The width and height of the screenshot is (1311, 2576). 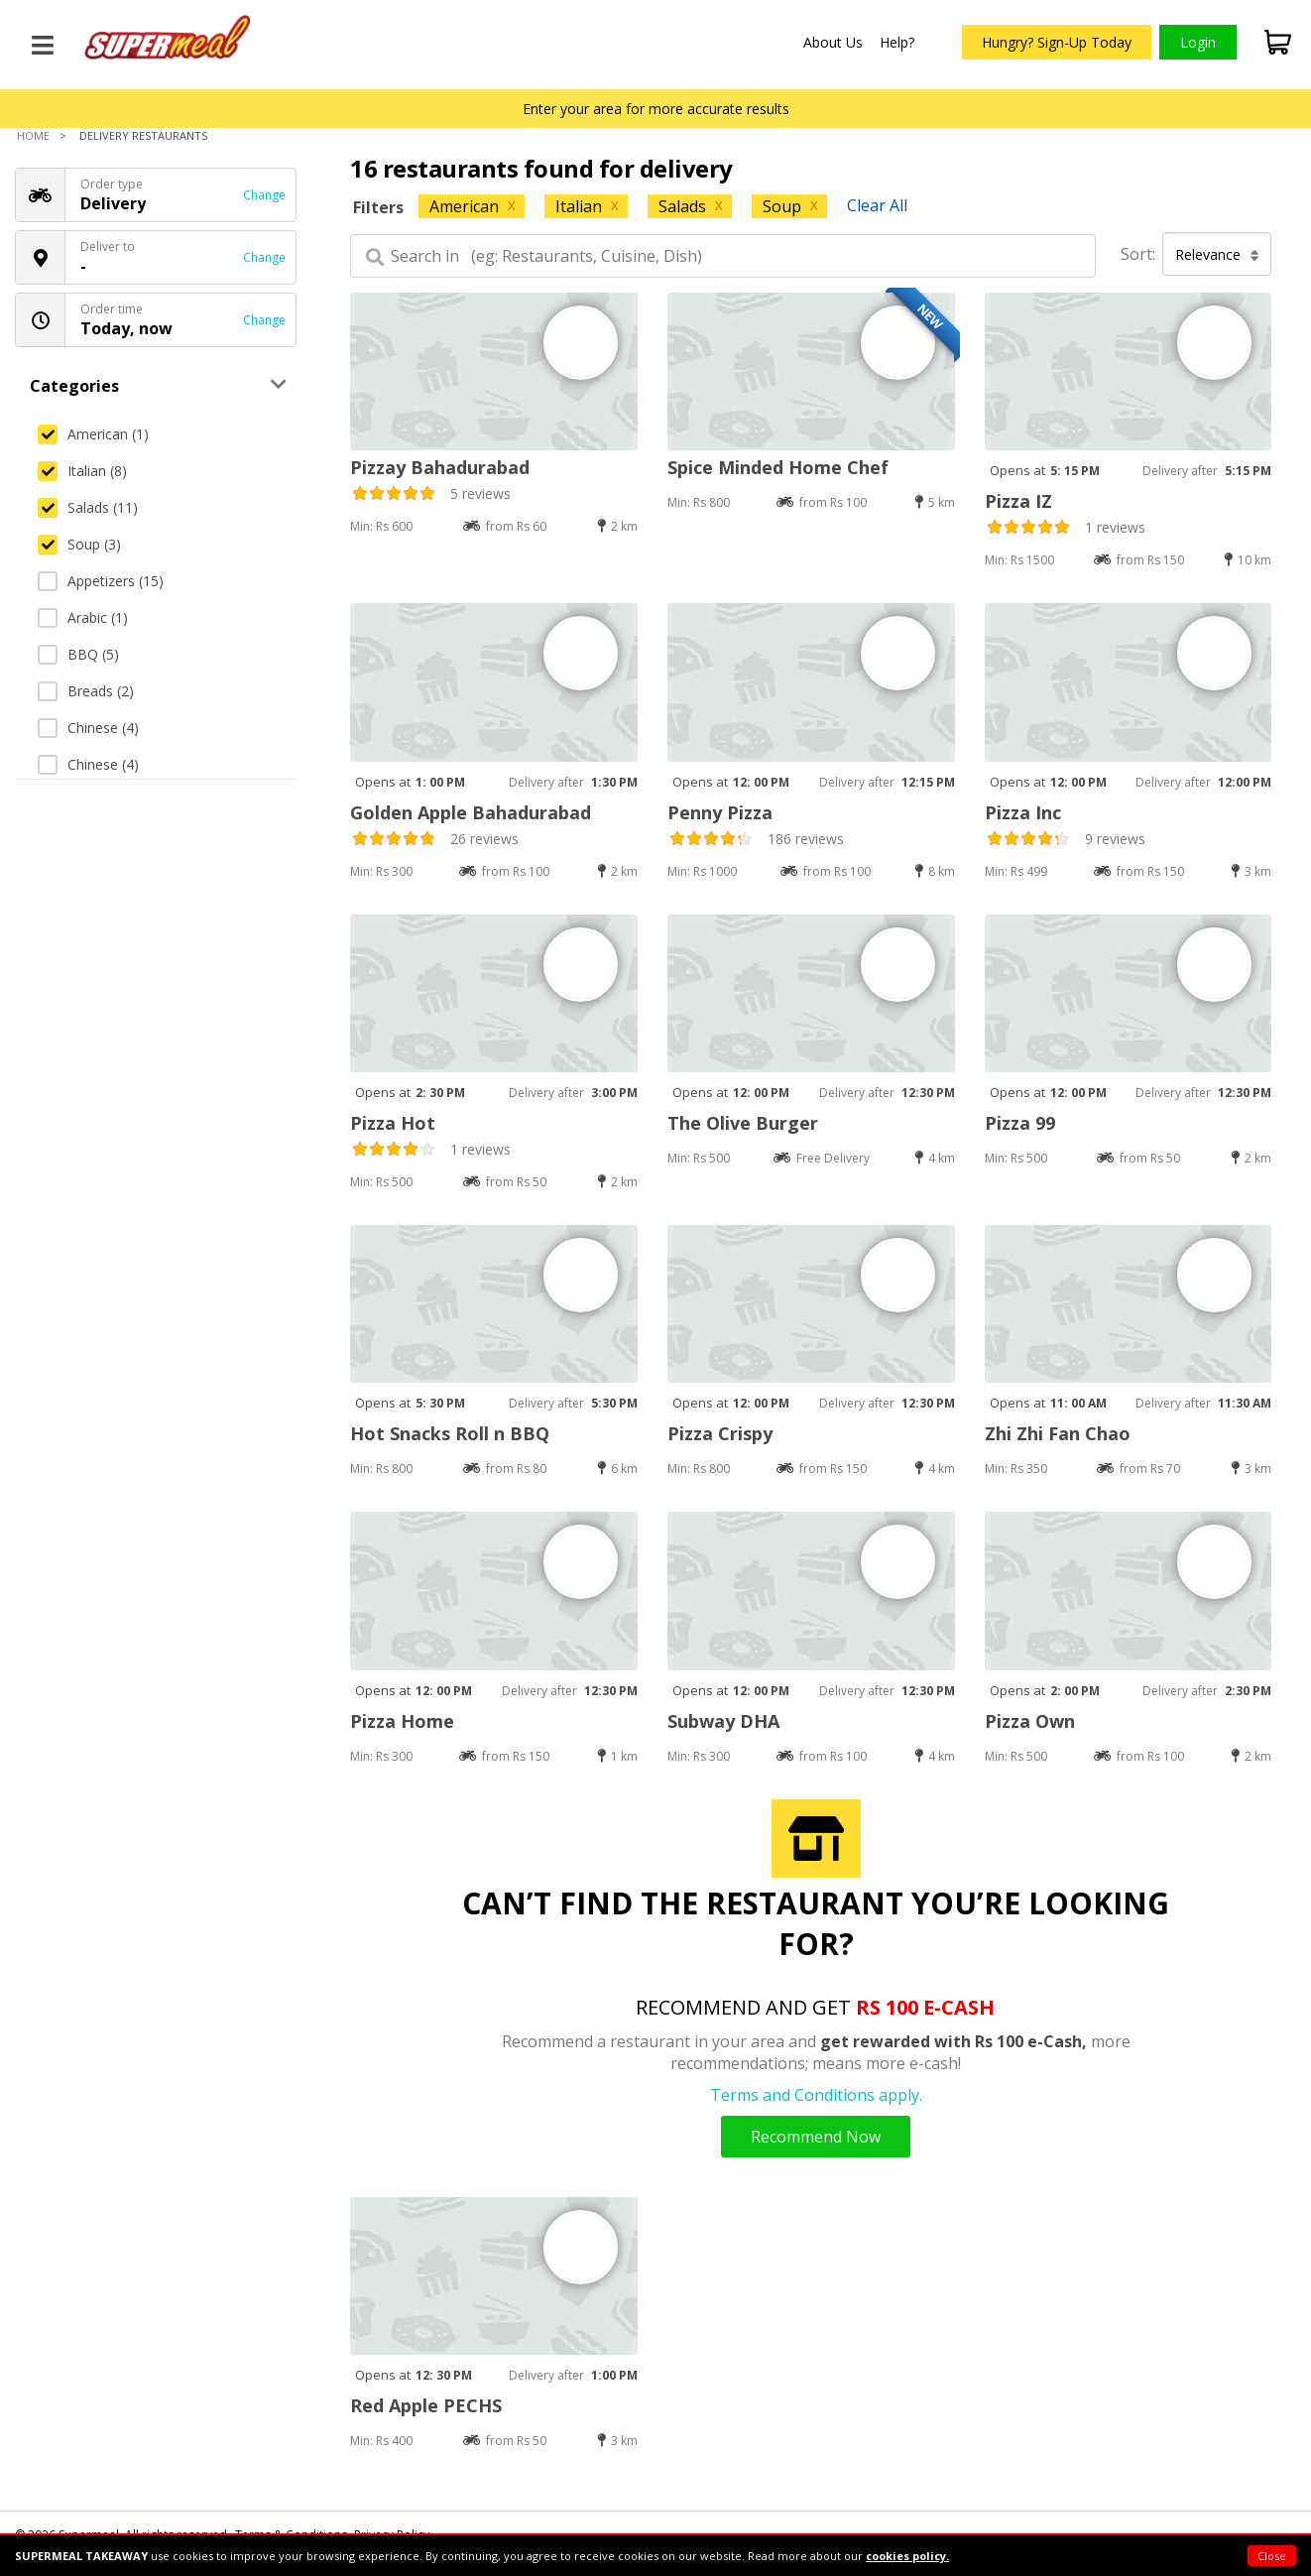 I want to click on Italian (8), so click(x=82, y=470).